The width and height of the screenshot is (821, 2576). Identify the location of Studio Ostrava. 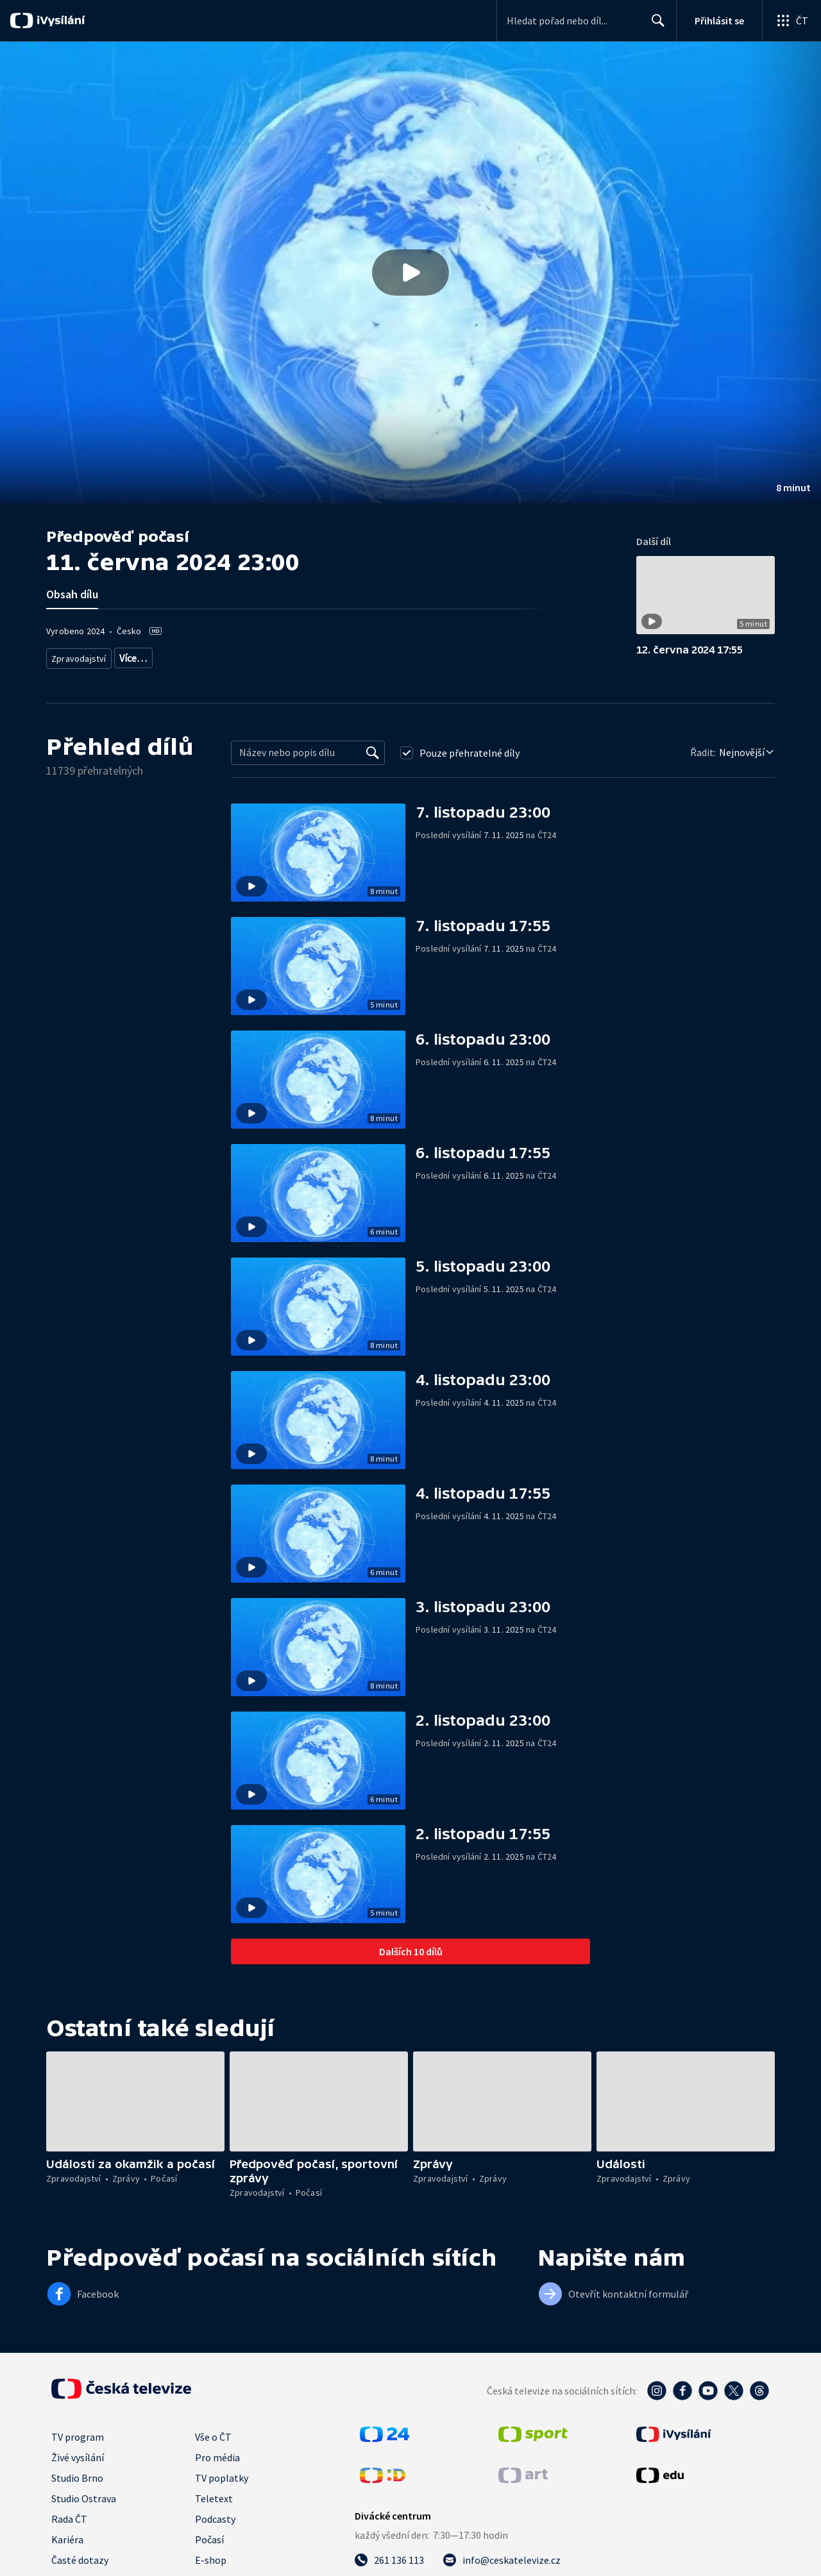
(83, 2497).